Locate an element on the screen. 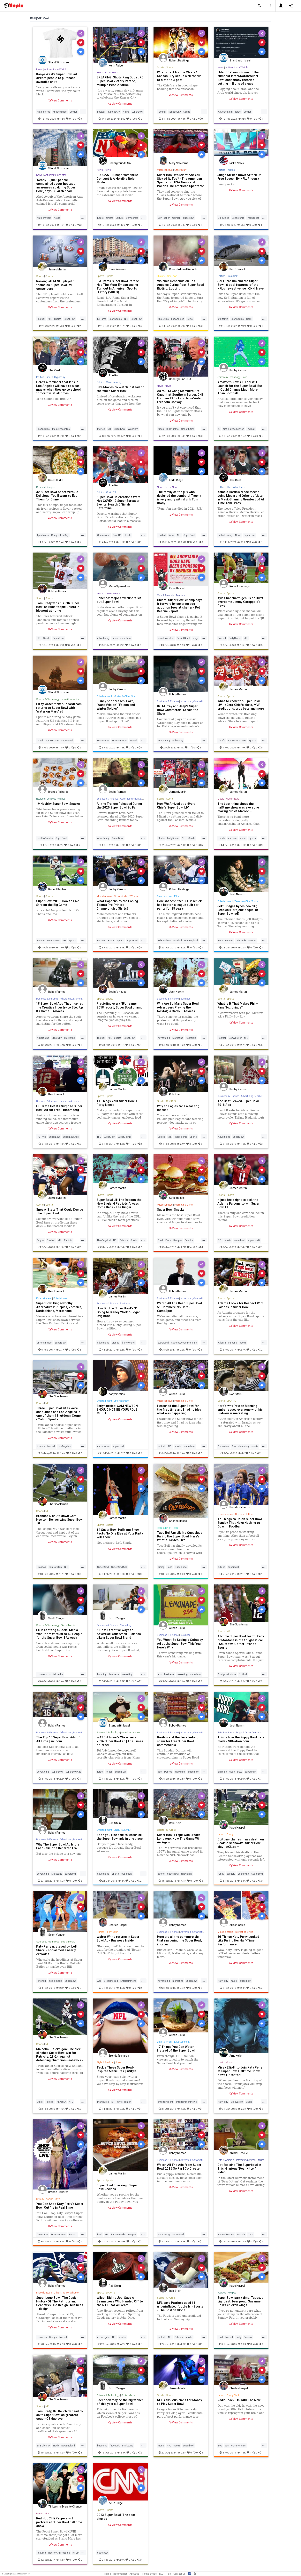 The height and width of the screenshot is (2576, 301). 455 is located at coordinates (61, 118).